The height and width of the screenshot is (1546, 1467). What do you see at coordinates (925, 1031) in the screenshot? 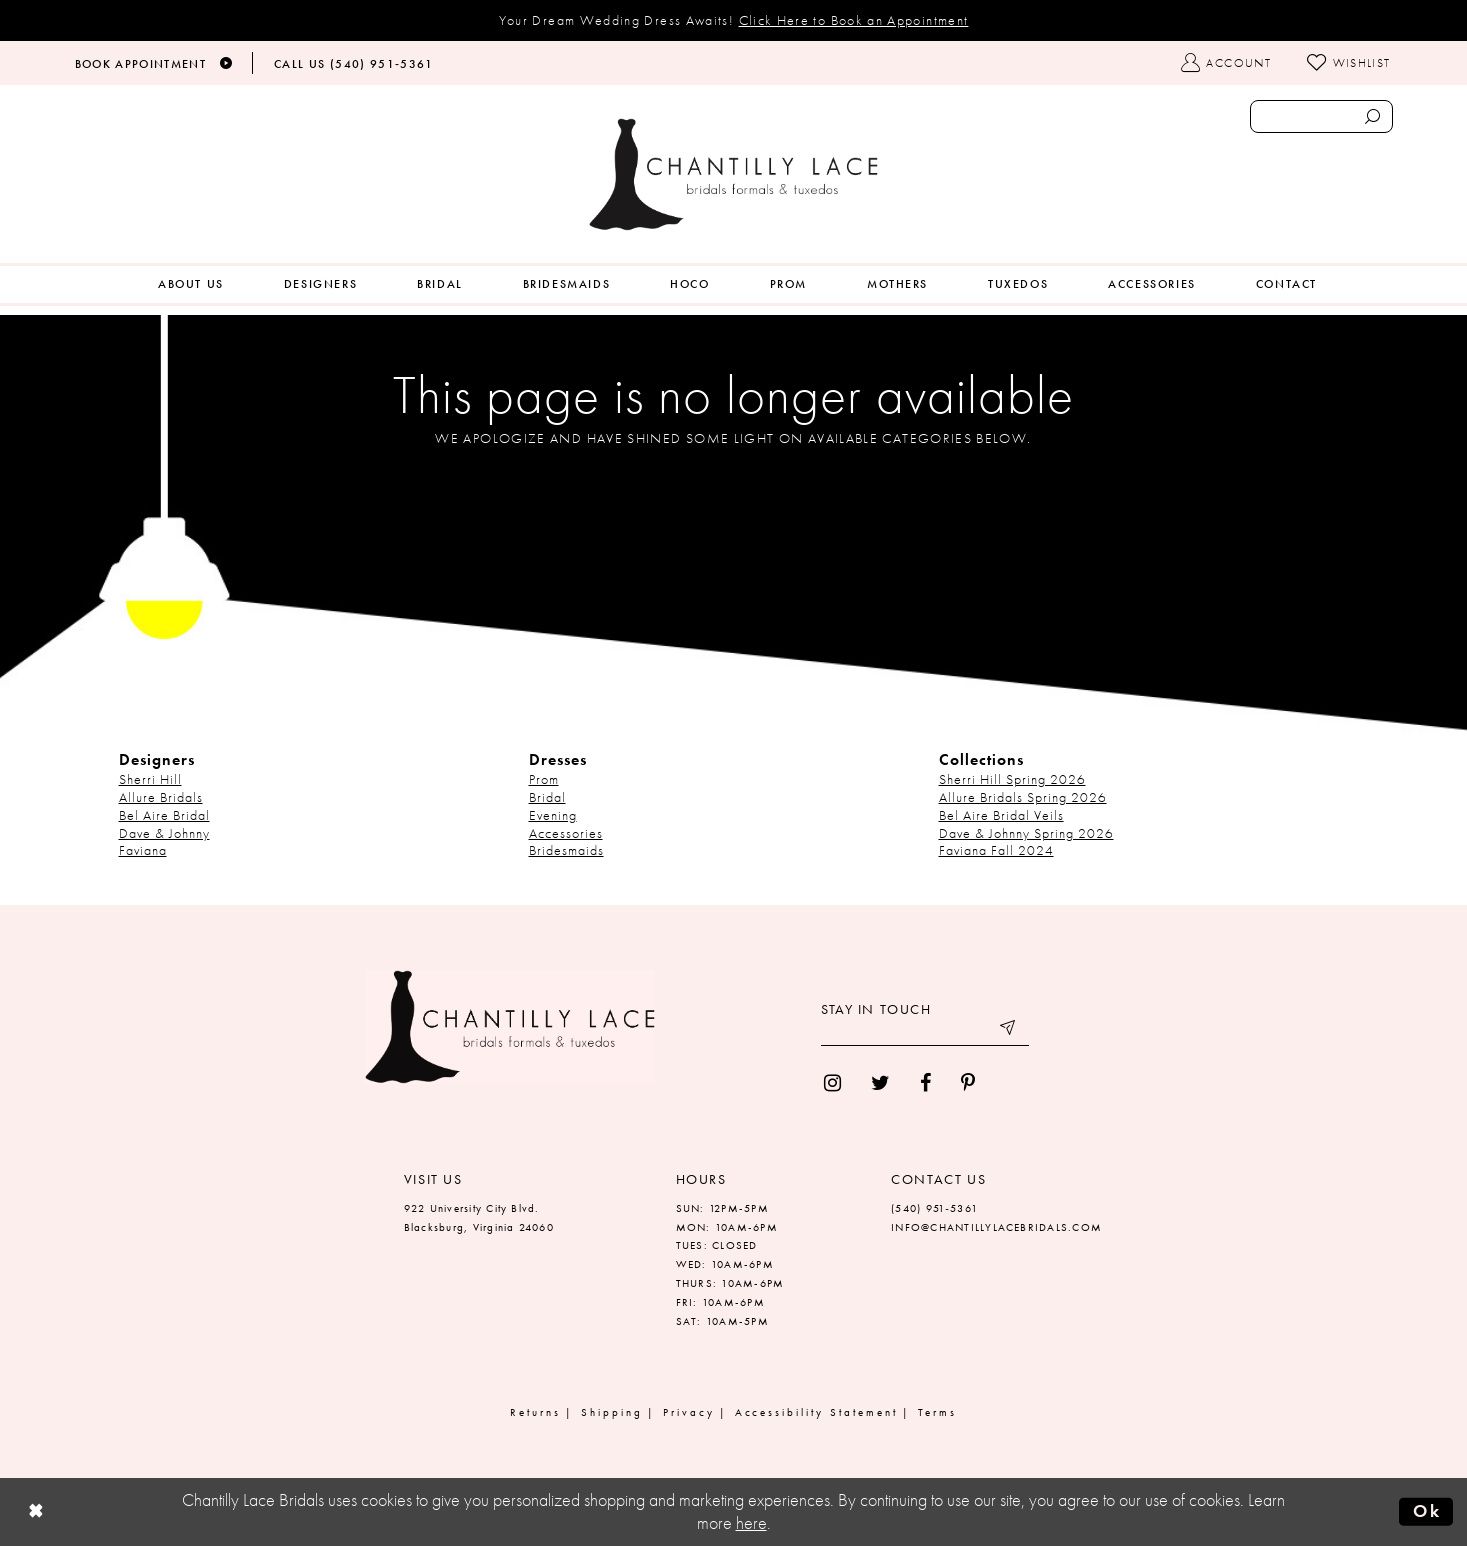
I see `[Enter your email]` at bounding box center [925, 1031].